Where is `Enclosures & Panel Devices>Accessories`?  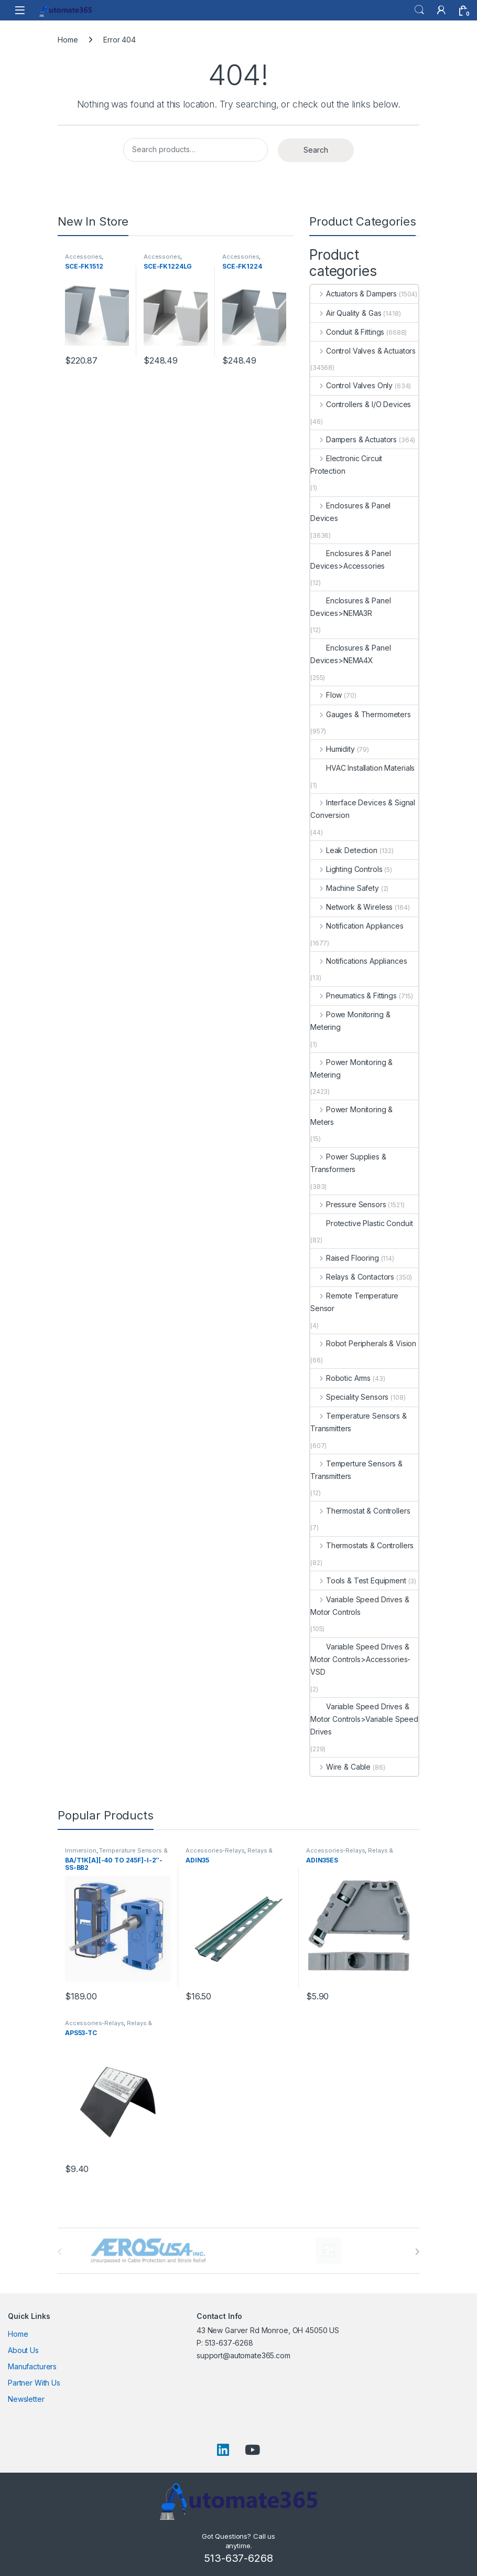
Enclosures & Panel Devices>Accessories is located at coordinates (350, 559).